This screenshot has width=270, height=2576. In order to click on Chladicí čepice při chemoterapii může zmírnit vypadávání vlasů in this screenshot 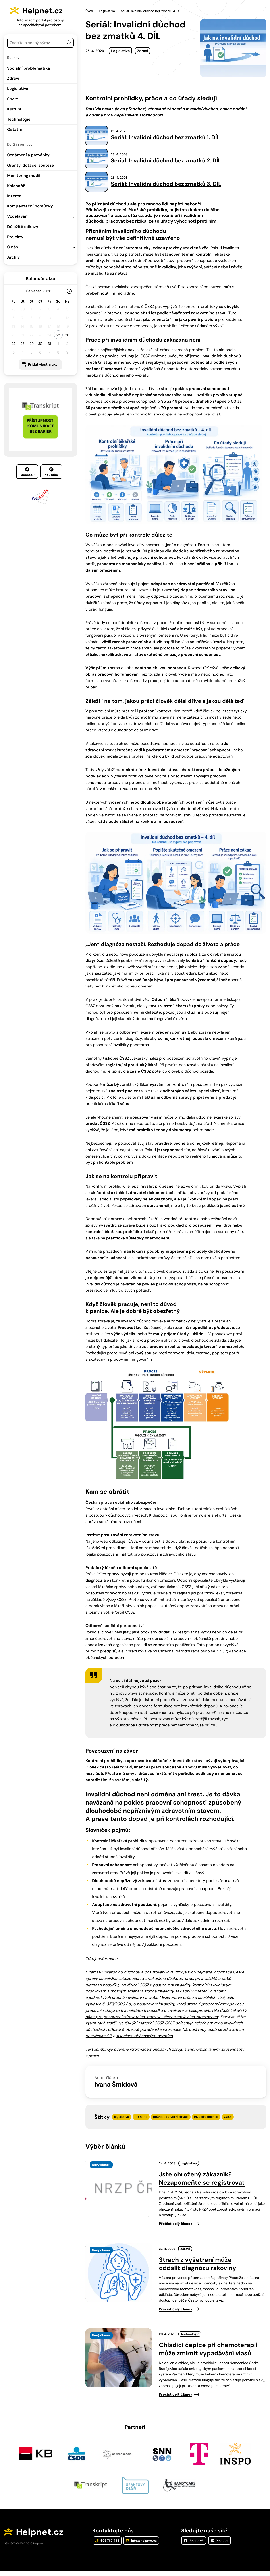, I will do `click(208, 2353)`.